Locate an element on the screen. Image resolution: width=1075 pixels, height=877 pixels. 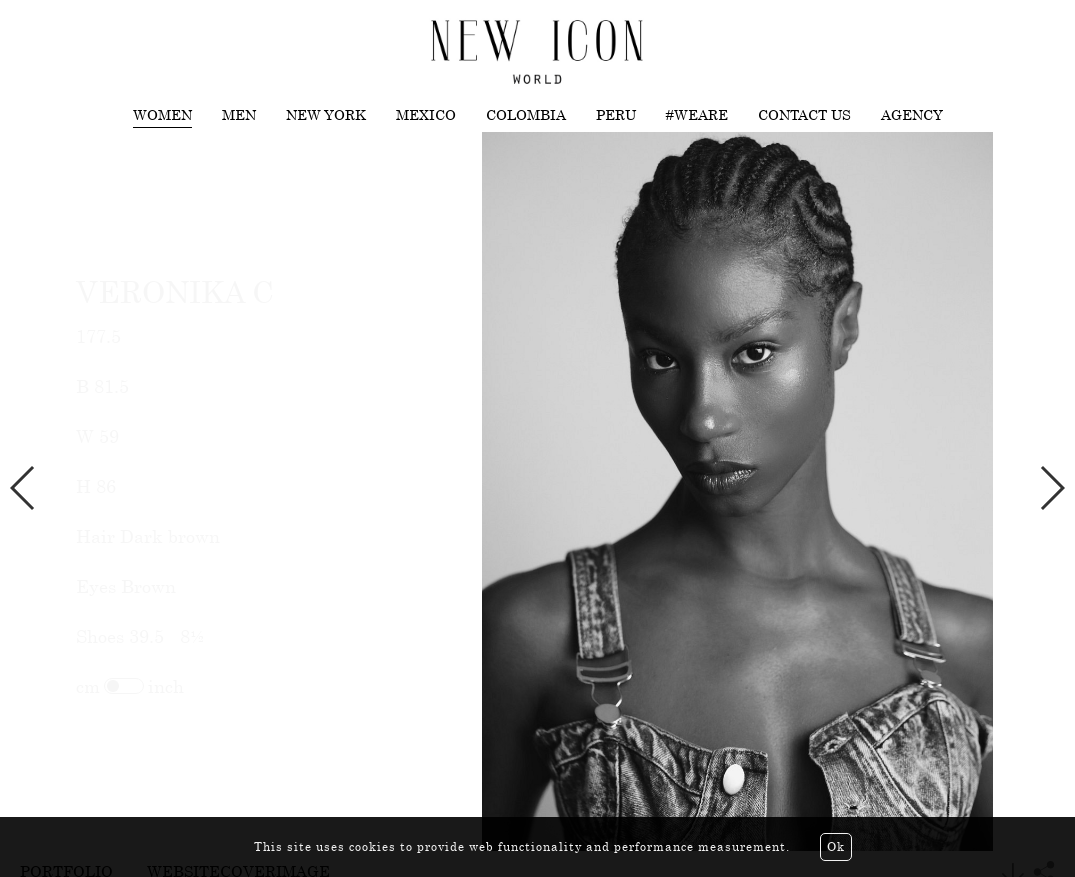
Peru is located at coordinates (616, 115).